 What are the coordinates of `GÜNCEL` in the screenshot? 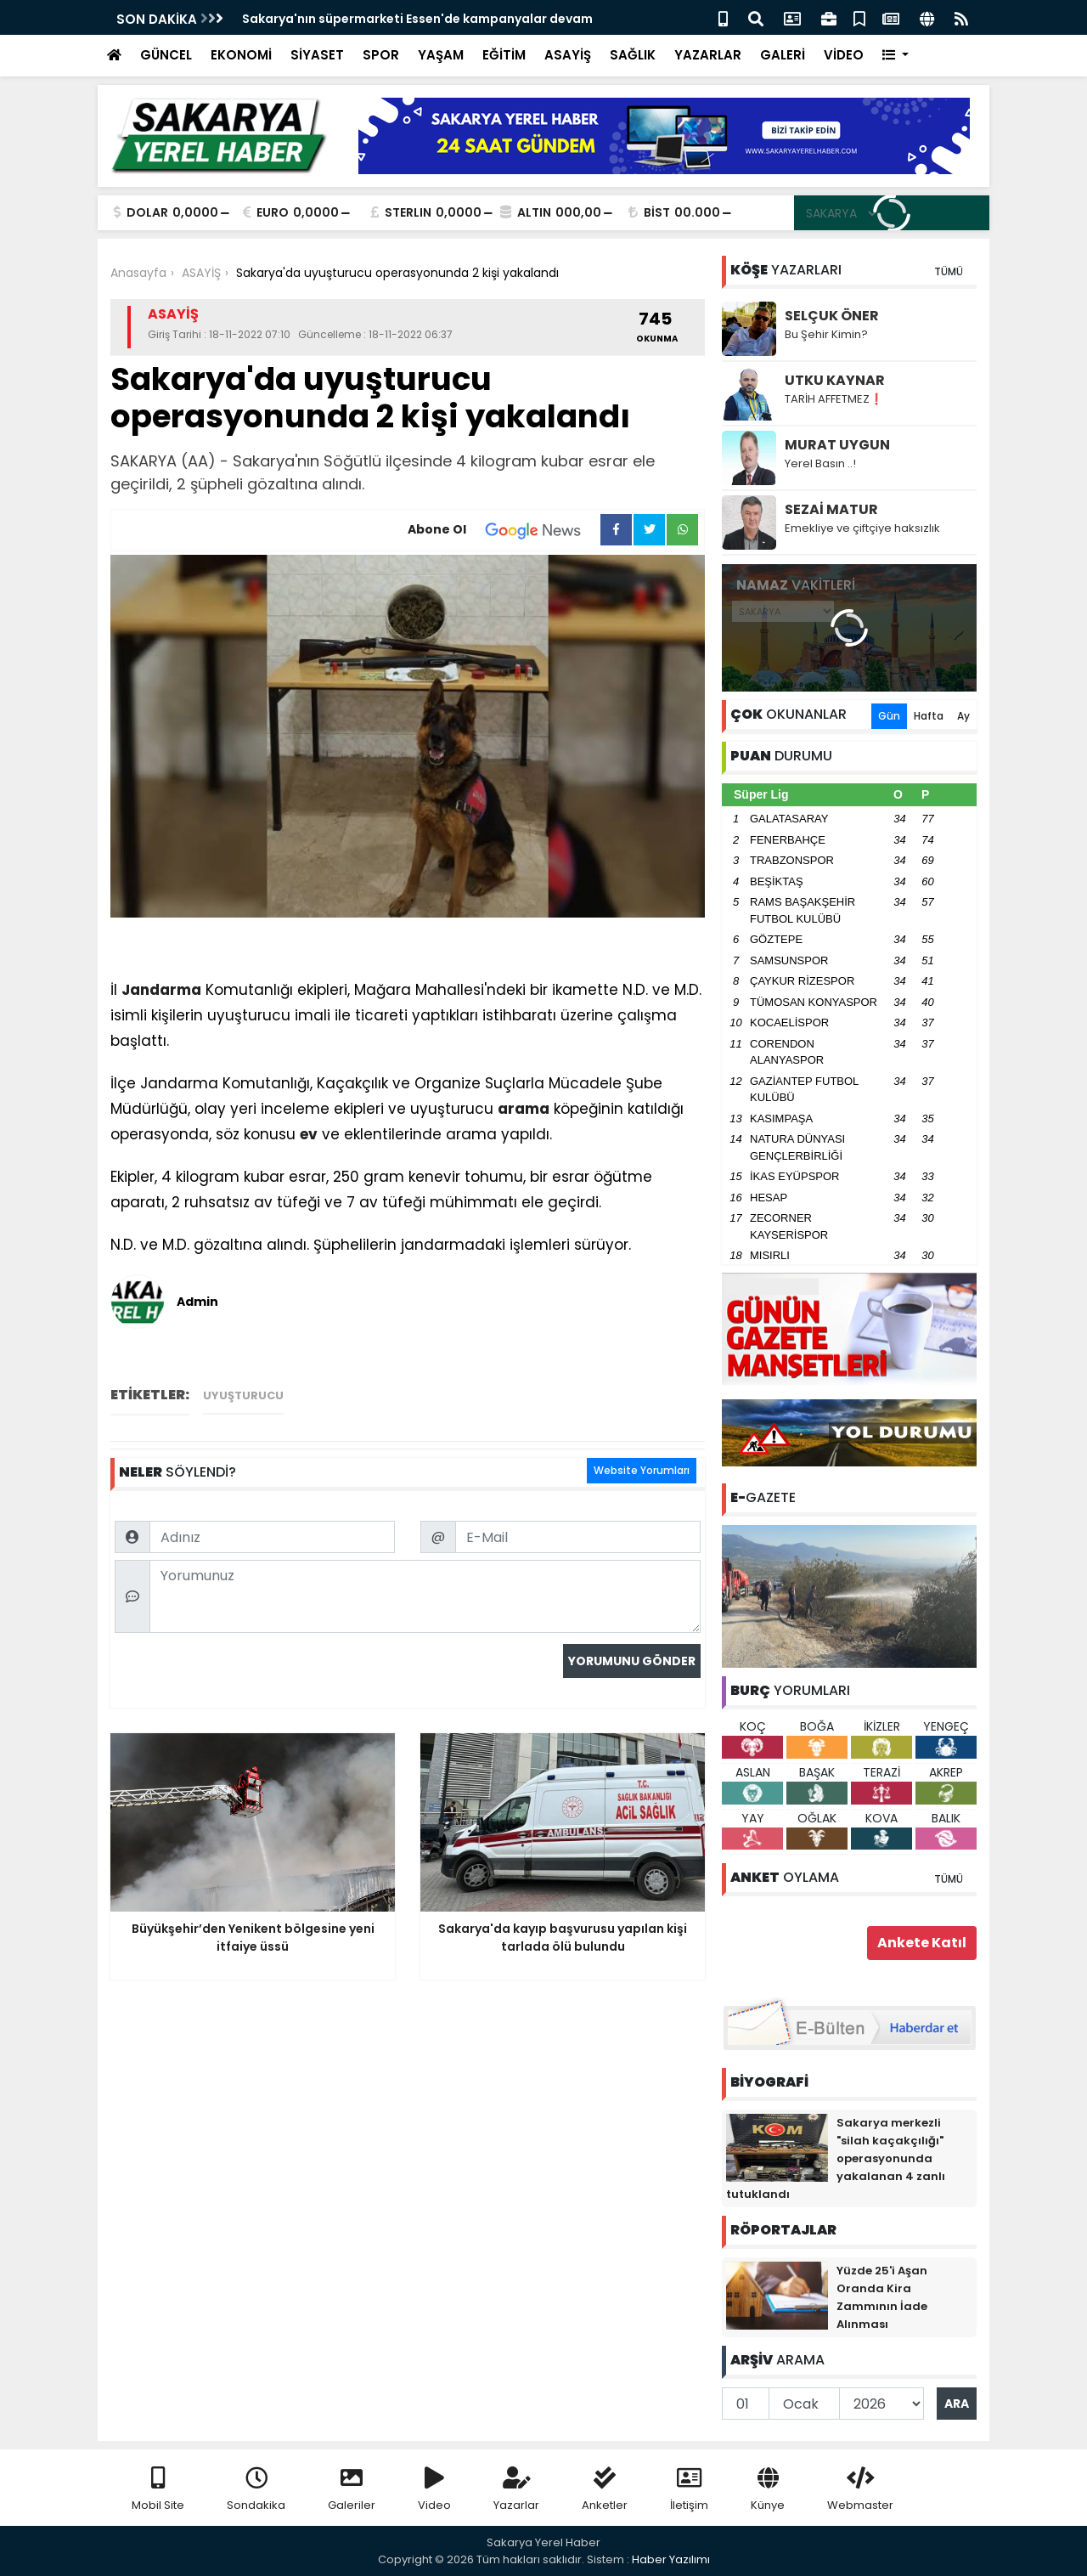 It's located at (166, 55).